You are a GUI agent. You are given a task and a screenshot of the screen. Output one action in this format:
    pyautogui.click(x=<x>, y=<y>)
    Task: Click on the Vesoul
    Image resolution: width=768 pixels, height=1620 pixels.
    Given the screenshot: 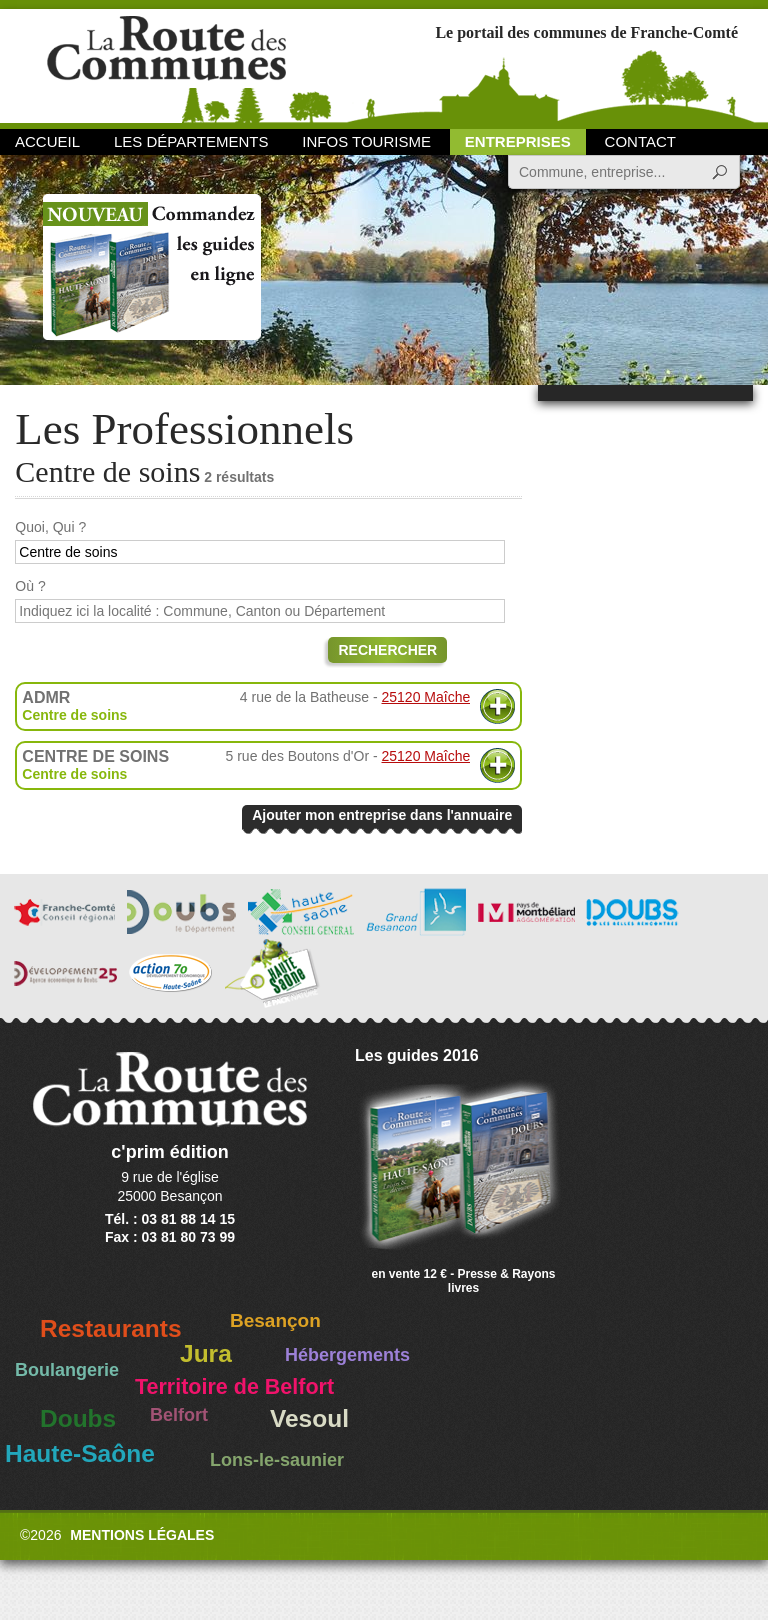 What is the action you would take?
    pyautogui.click(x=309, y=1418)
    